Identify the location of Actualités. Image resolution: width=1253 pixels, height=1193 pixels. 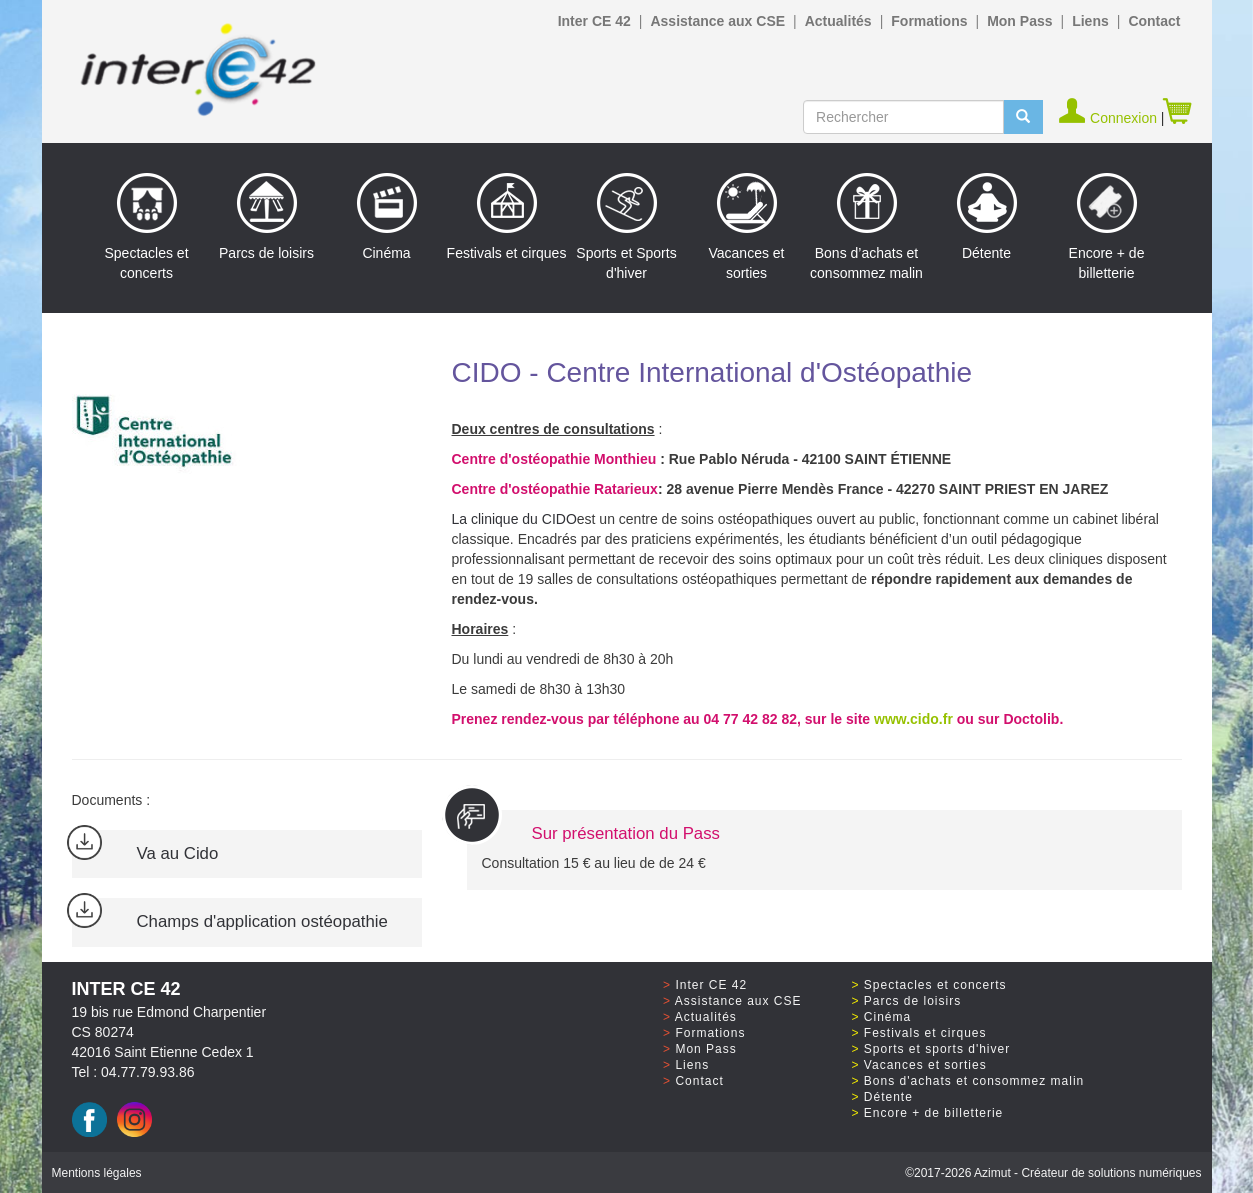
(838, 21).